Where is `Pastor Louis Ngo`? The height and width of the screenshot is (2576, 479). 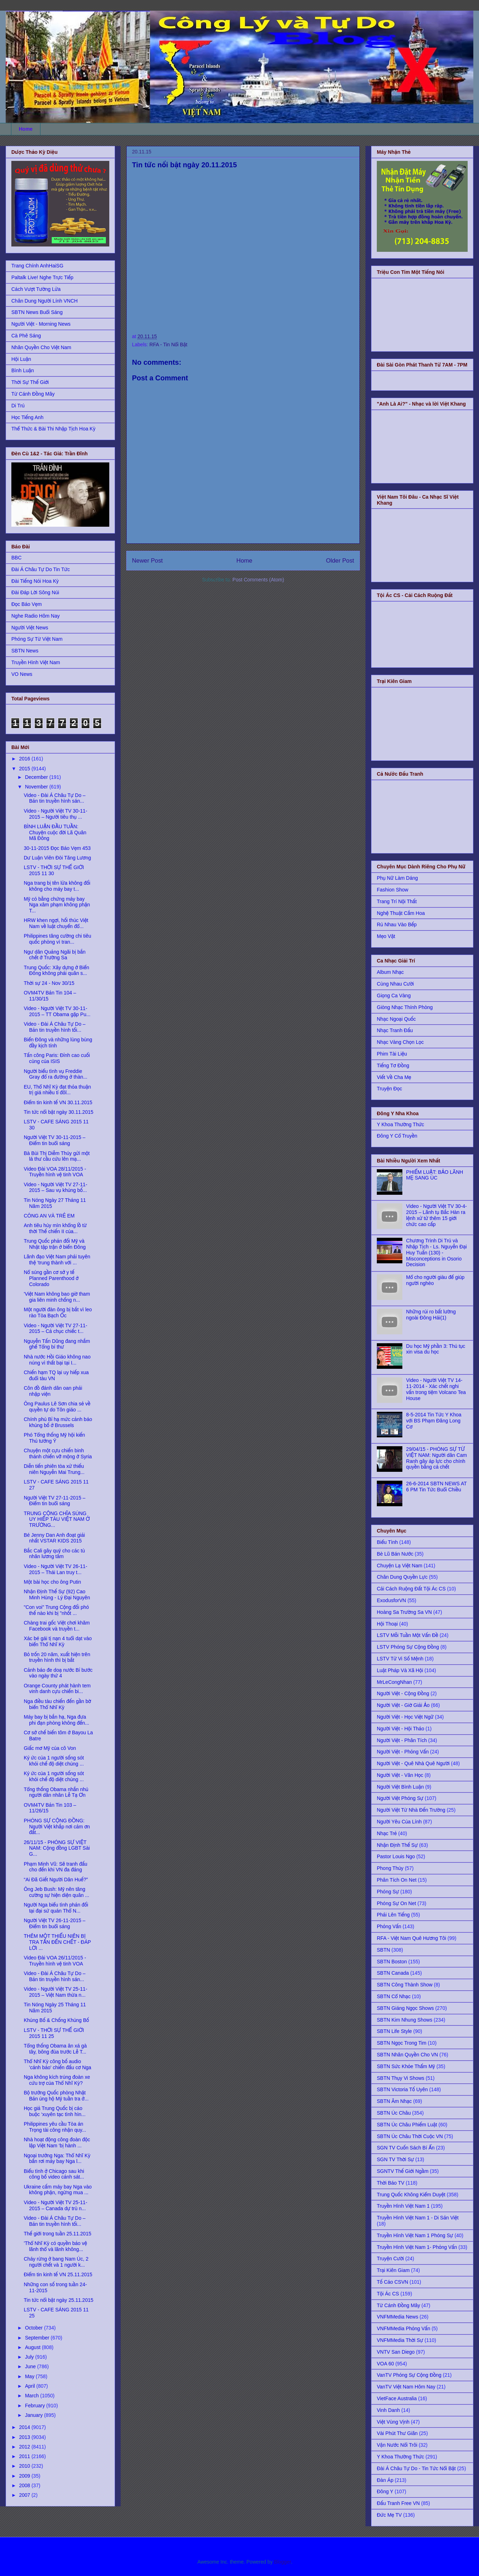 Pastor Louis Ngo is located at coordinates (396, 1856).